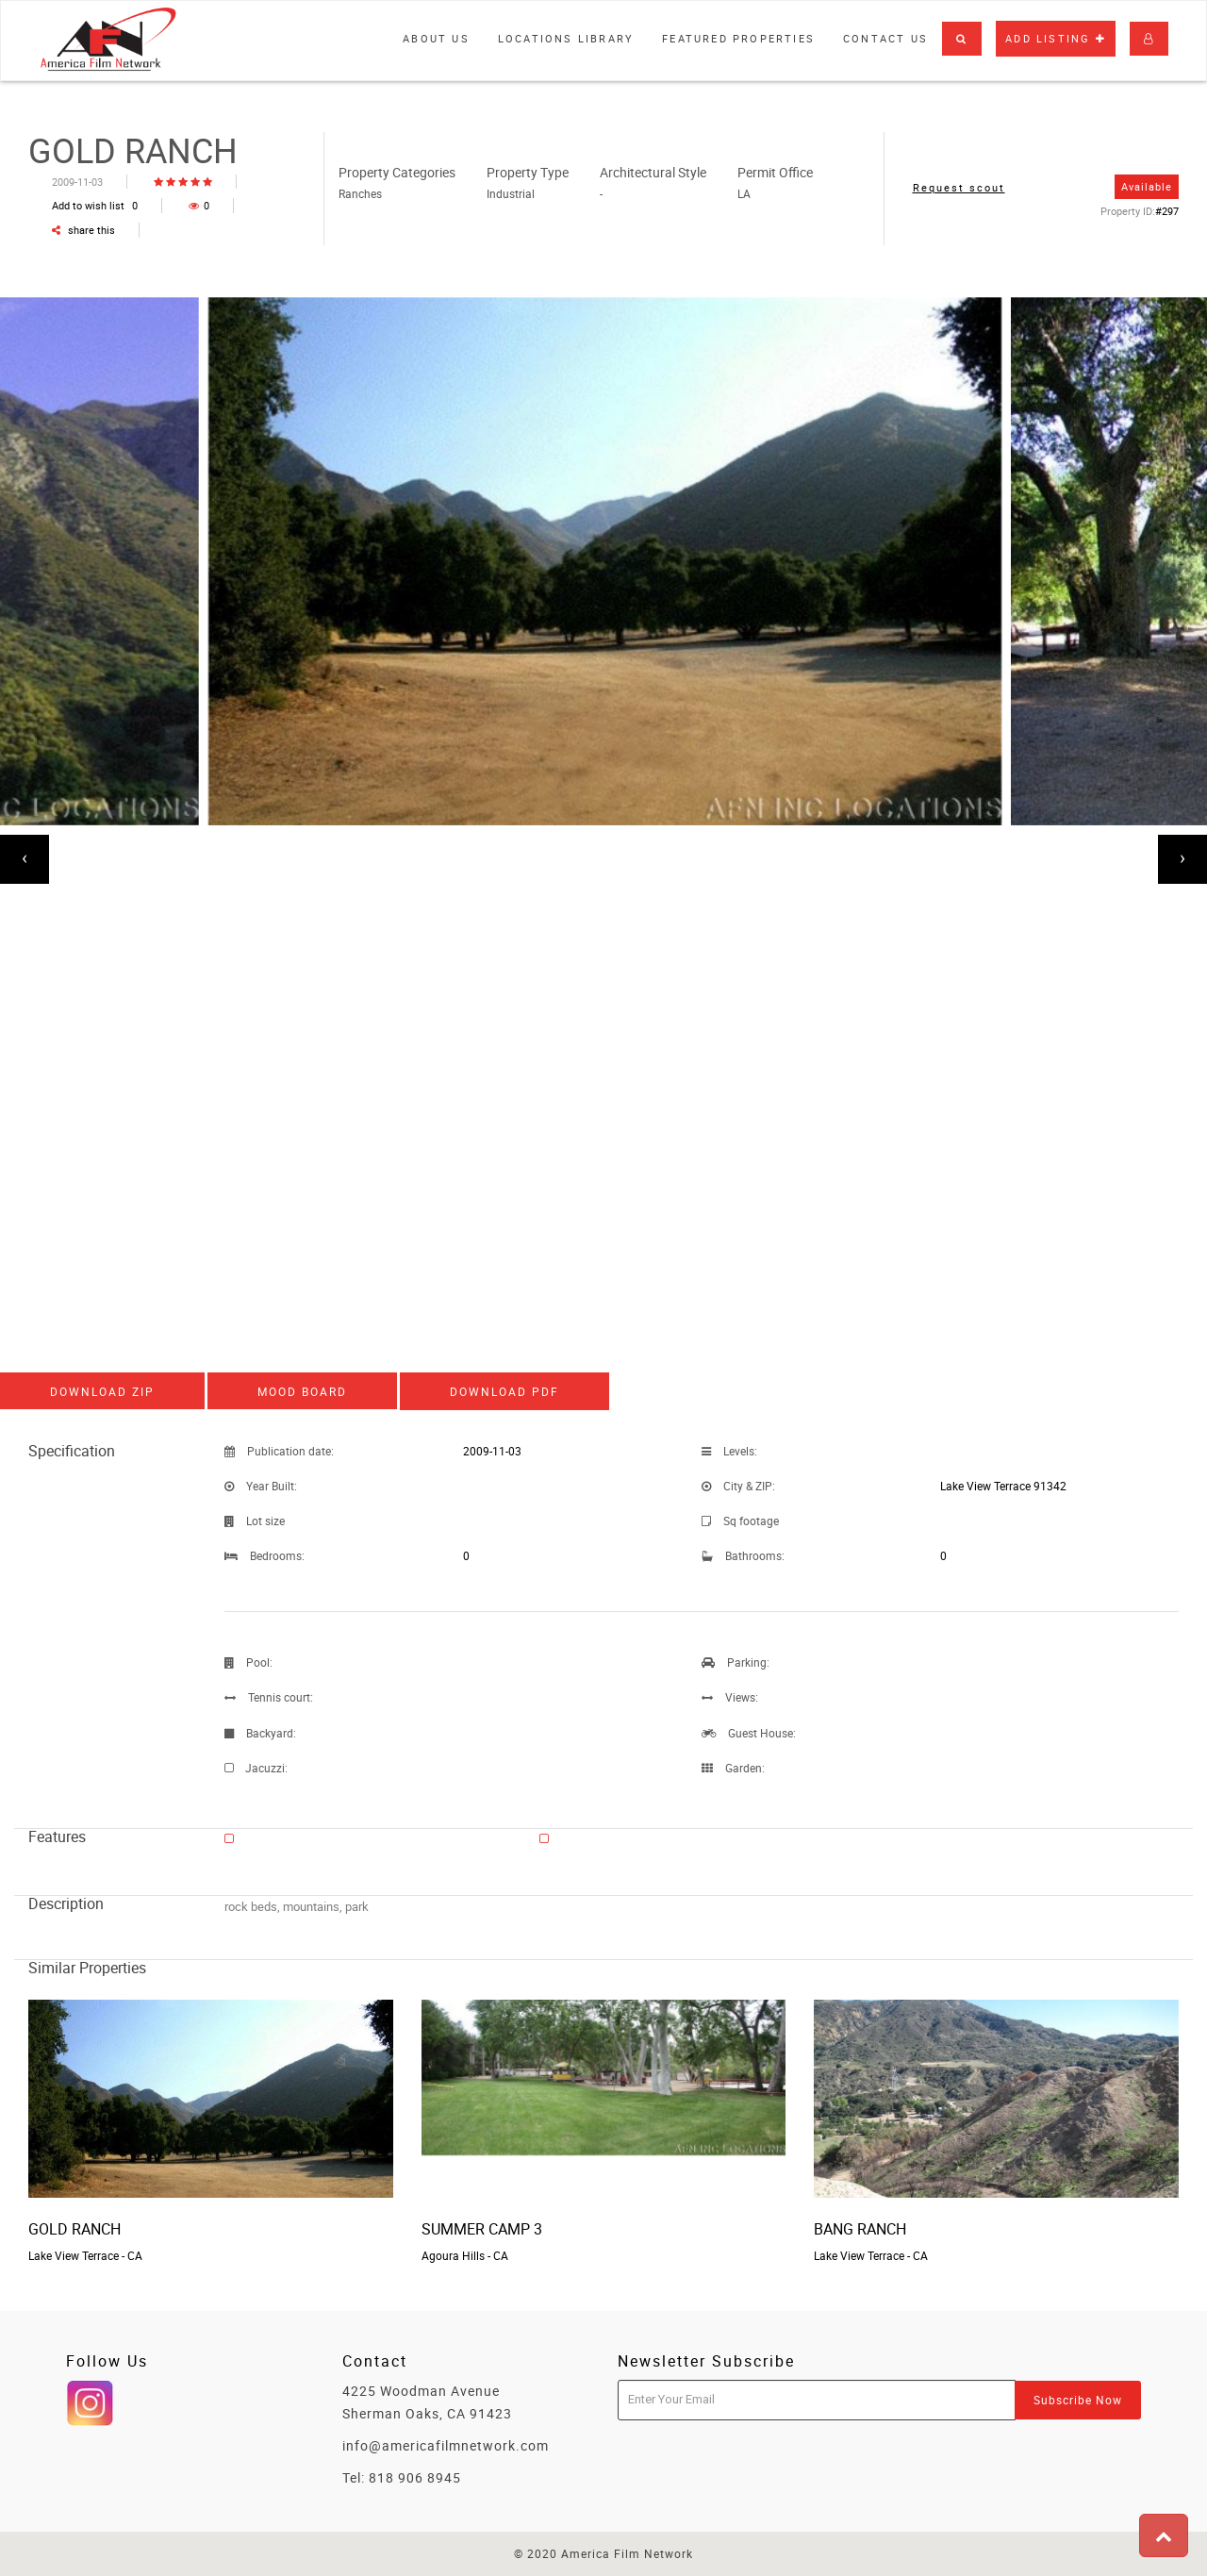 This screenshot has height=2576, width=1207. What do you see at coordinates (415, 2477) in the screenshot?
I see `818 906 8945` at bounding box center [415, 2477].